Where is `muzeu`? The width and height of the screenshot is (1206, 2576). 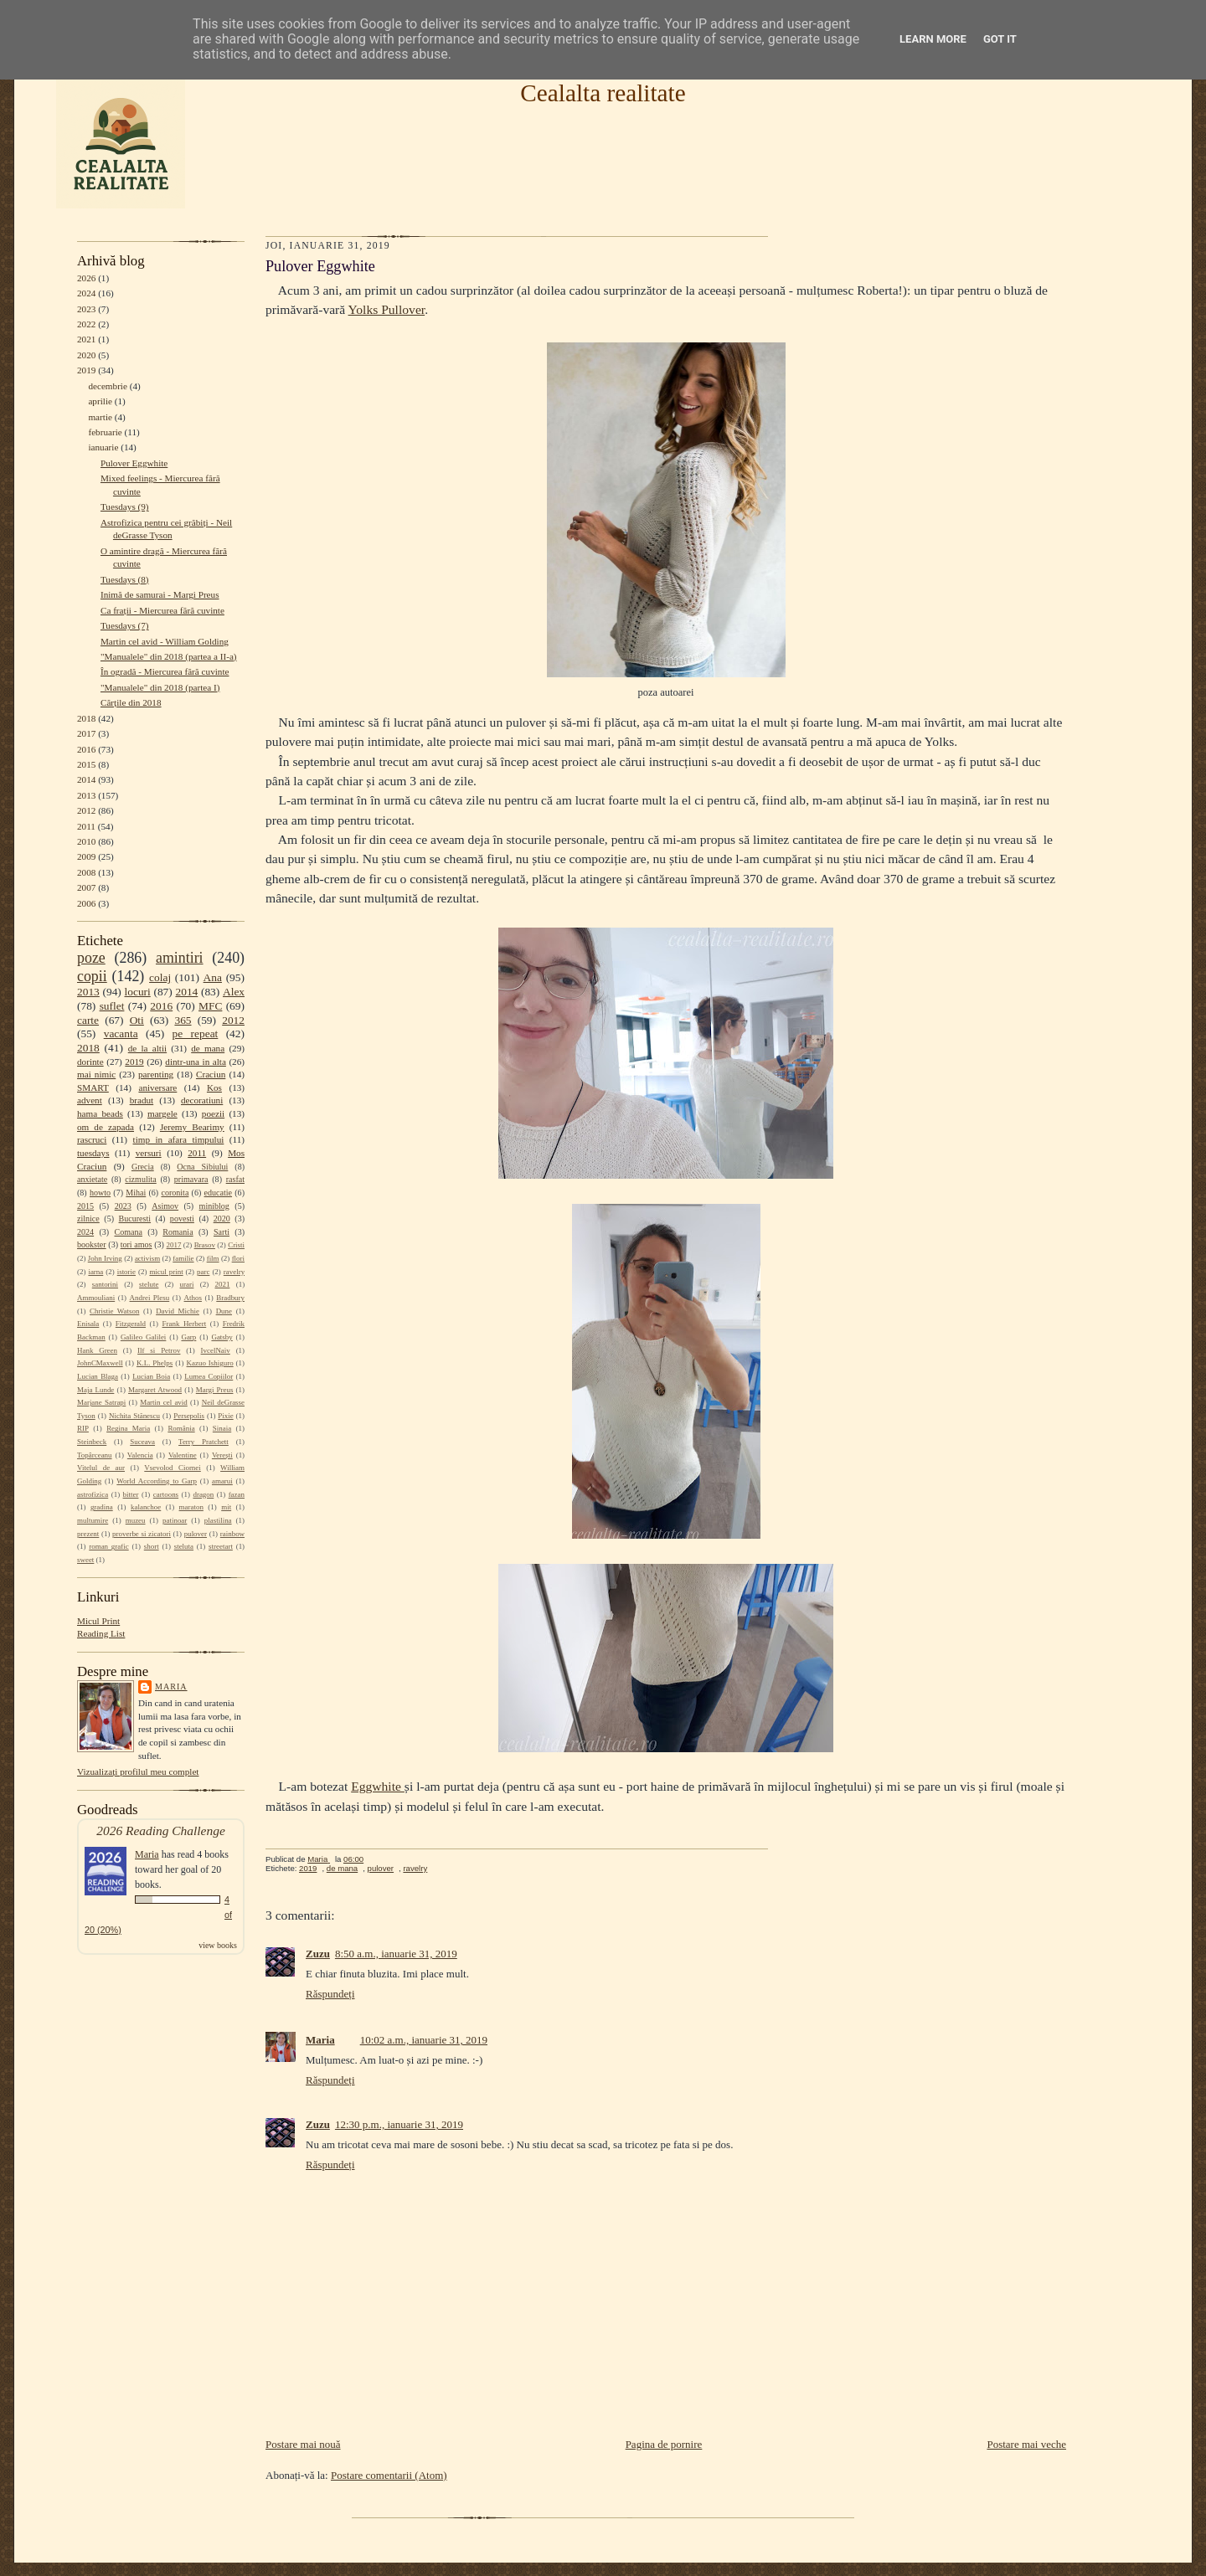
muzeu is located at coordinates (136, 1520).